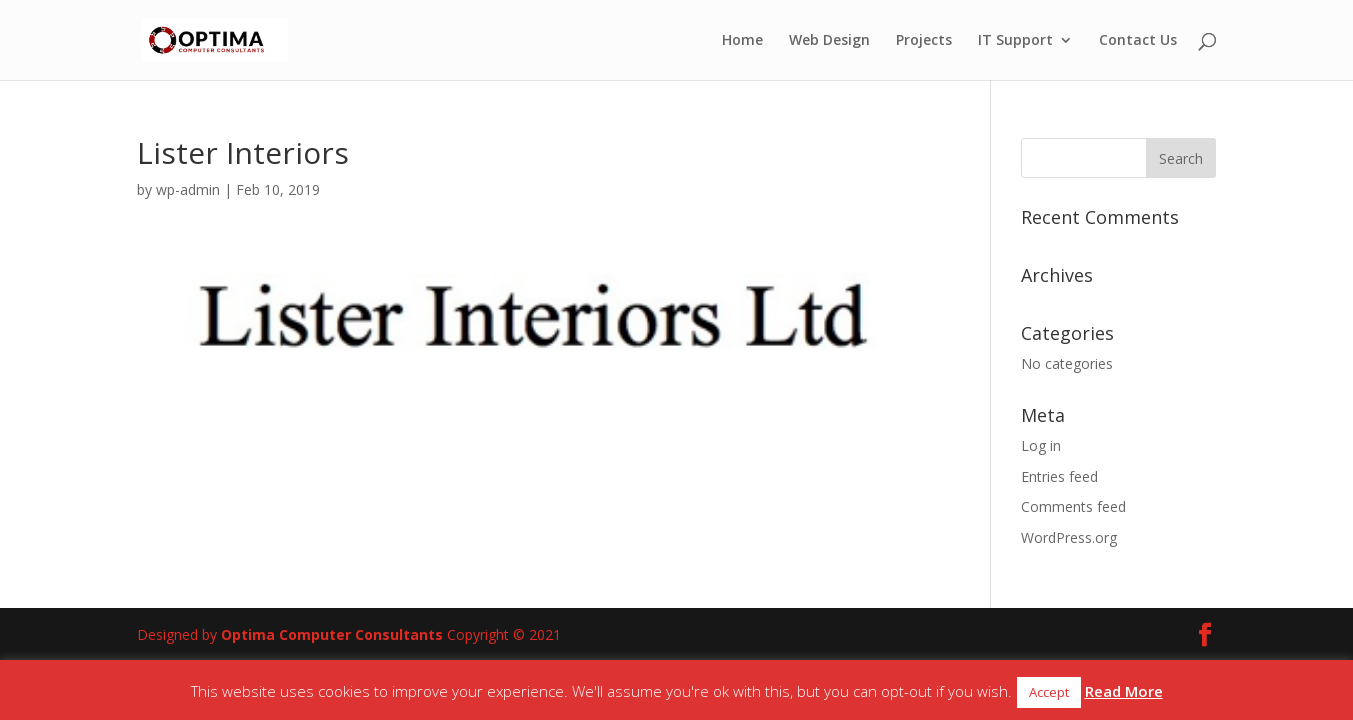  What do you see at coordinates (332, 634) in the screenshot?
I see `Optima Computer Consultants` at bounding box center [332, 634].